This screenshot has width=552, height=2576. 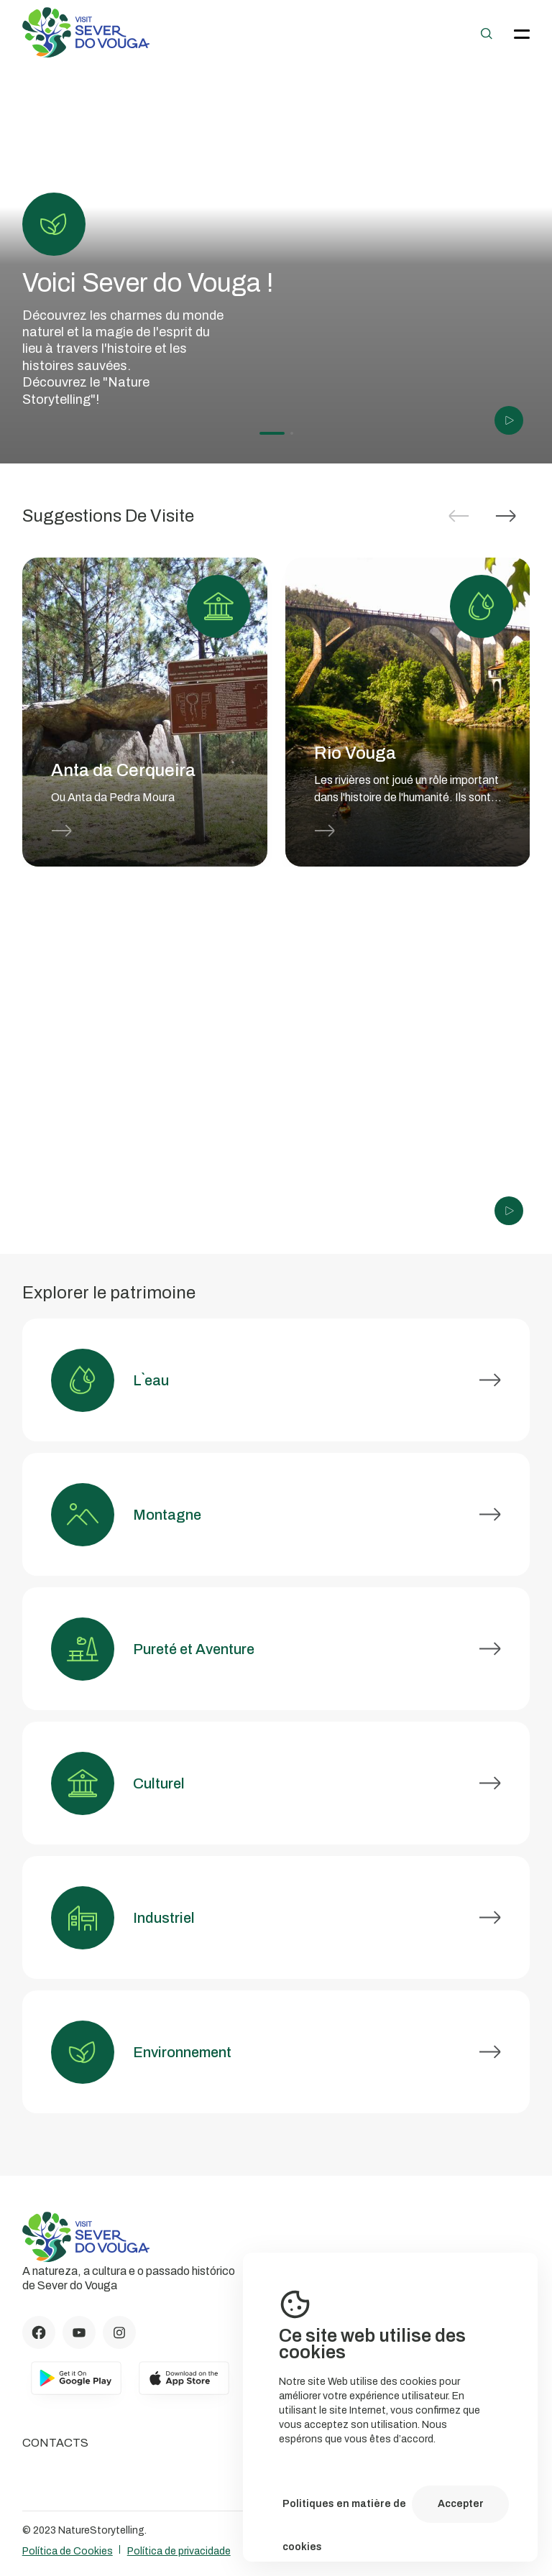 What do you see at coordinates (506, 516) in the screenshot?
I see `[button]` at bounding box center [506, 516].